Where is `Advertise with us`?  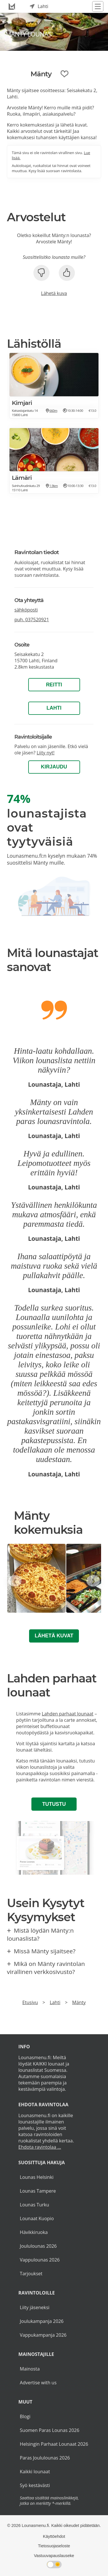 Advertise with us is located at coordinates (38, 2382).